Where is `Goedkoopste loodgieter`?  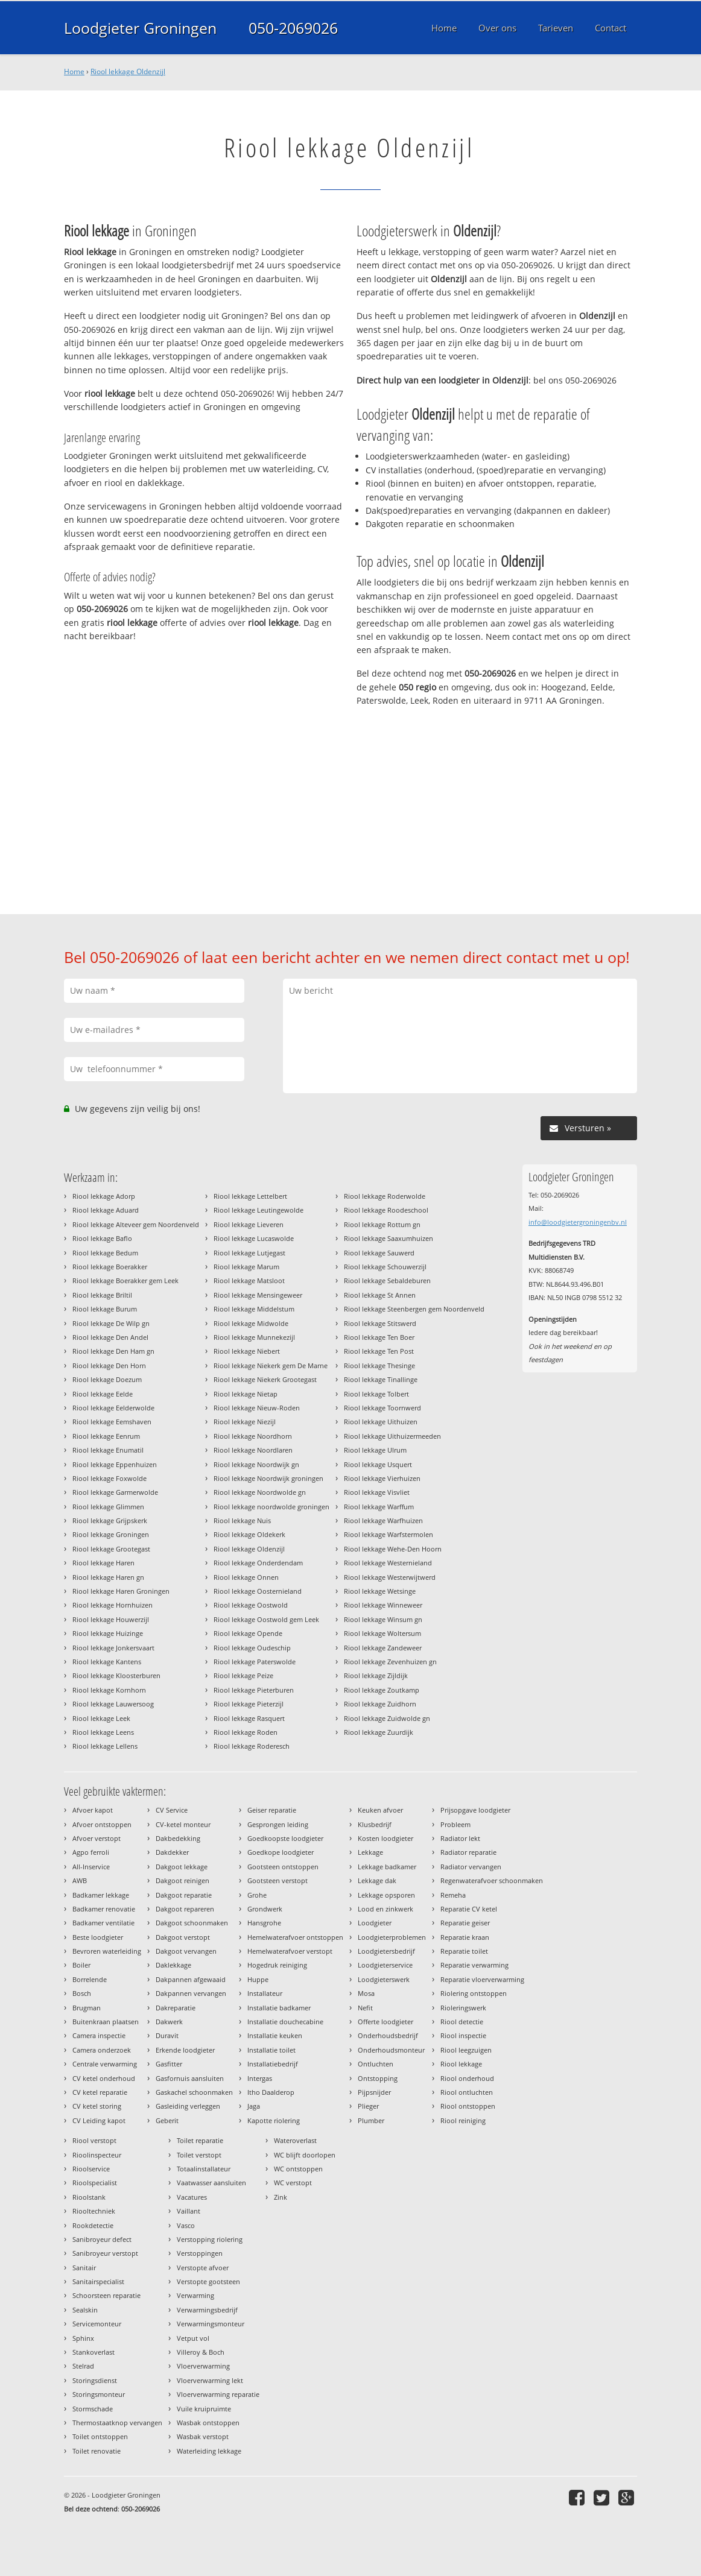
Goedkoopste loodgieter is located at coordinates (285, 1838).